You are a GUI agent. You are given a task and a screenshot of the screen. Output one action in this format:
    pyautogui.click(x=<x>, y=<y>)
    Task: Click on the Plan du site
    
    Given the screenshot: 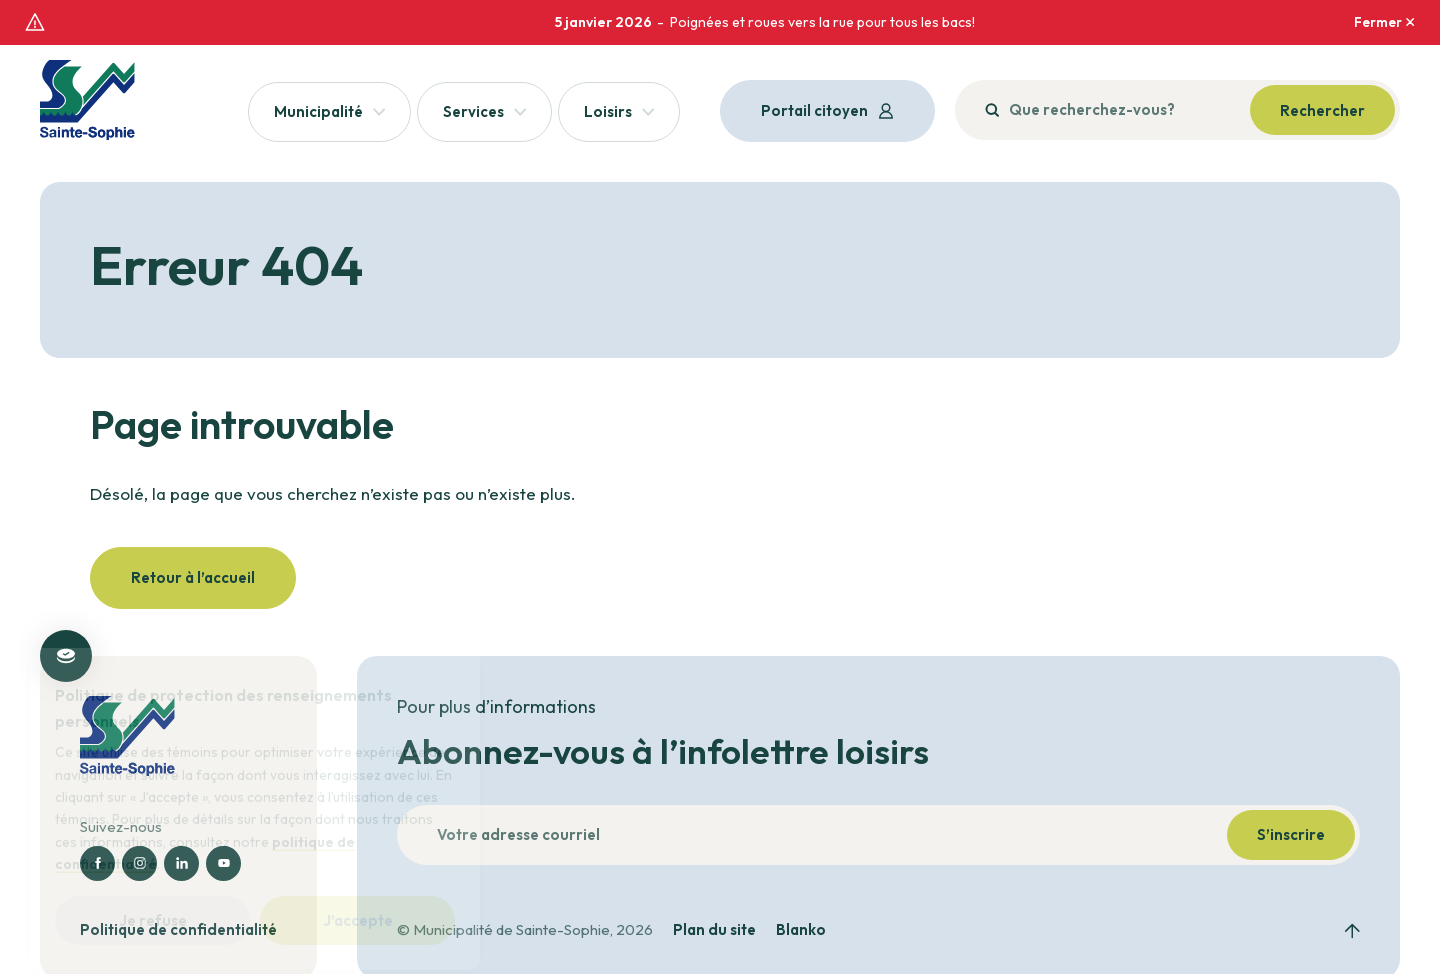 What is the action you would take?
    pyautogui.click(x=714, y=907)
    